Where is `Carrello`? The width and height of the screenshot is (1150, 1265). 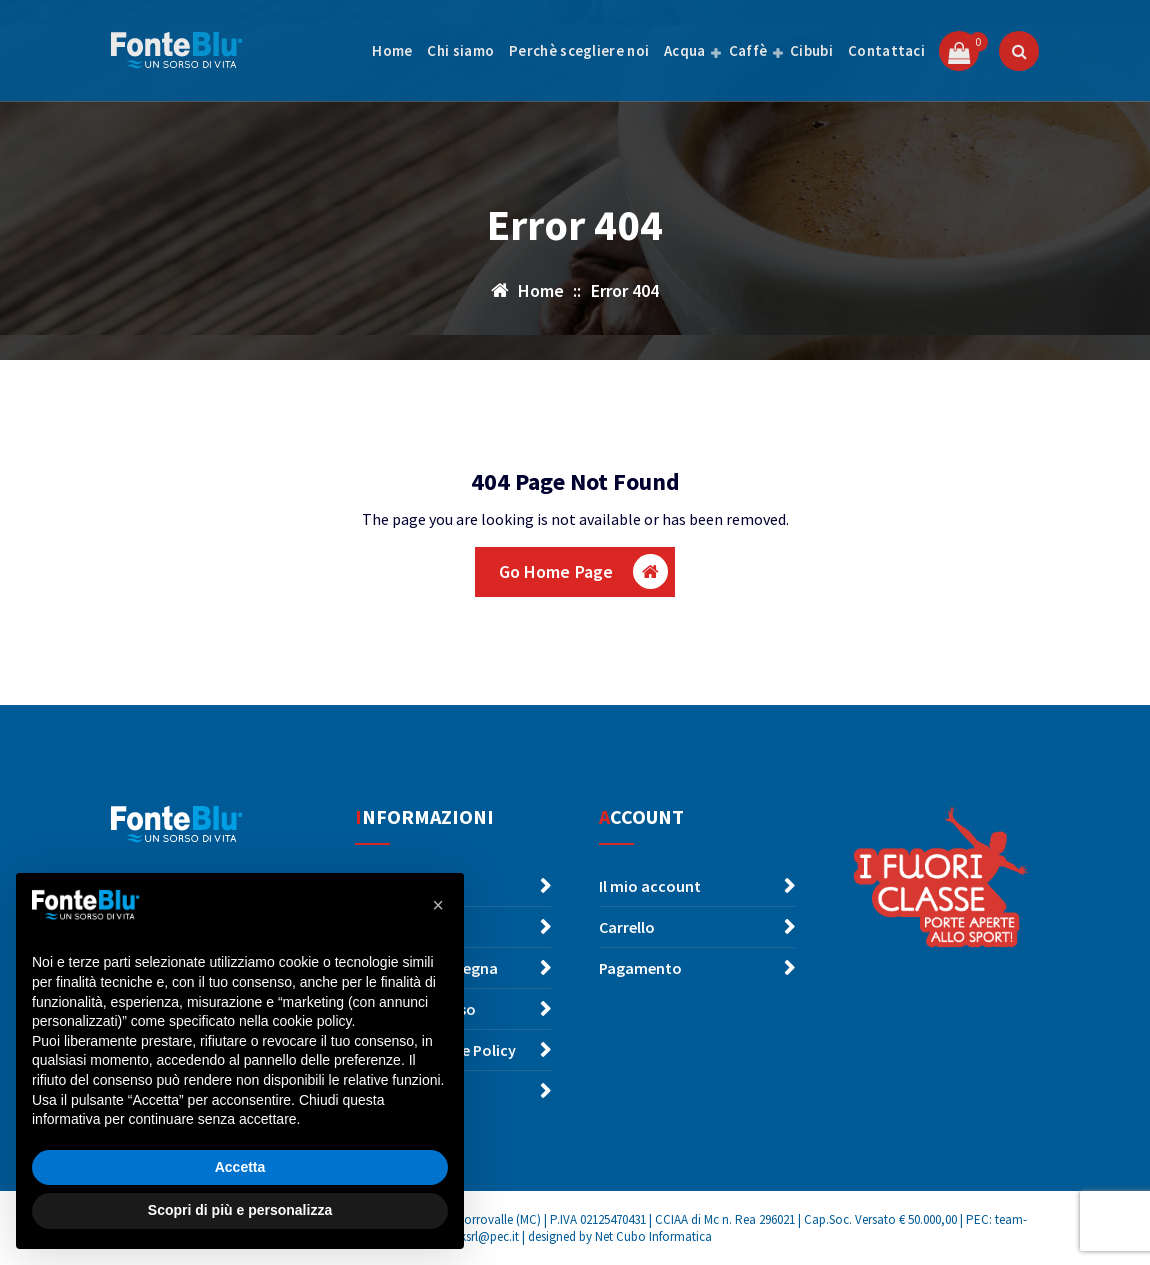 Carrello is located at coordinates (627, 927).